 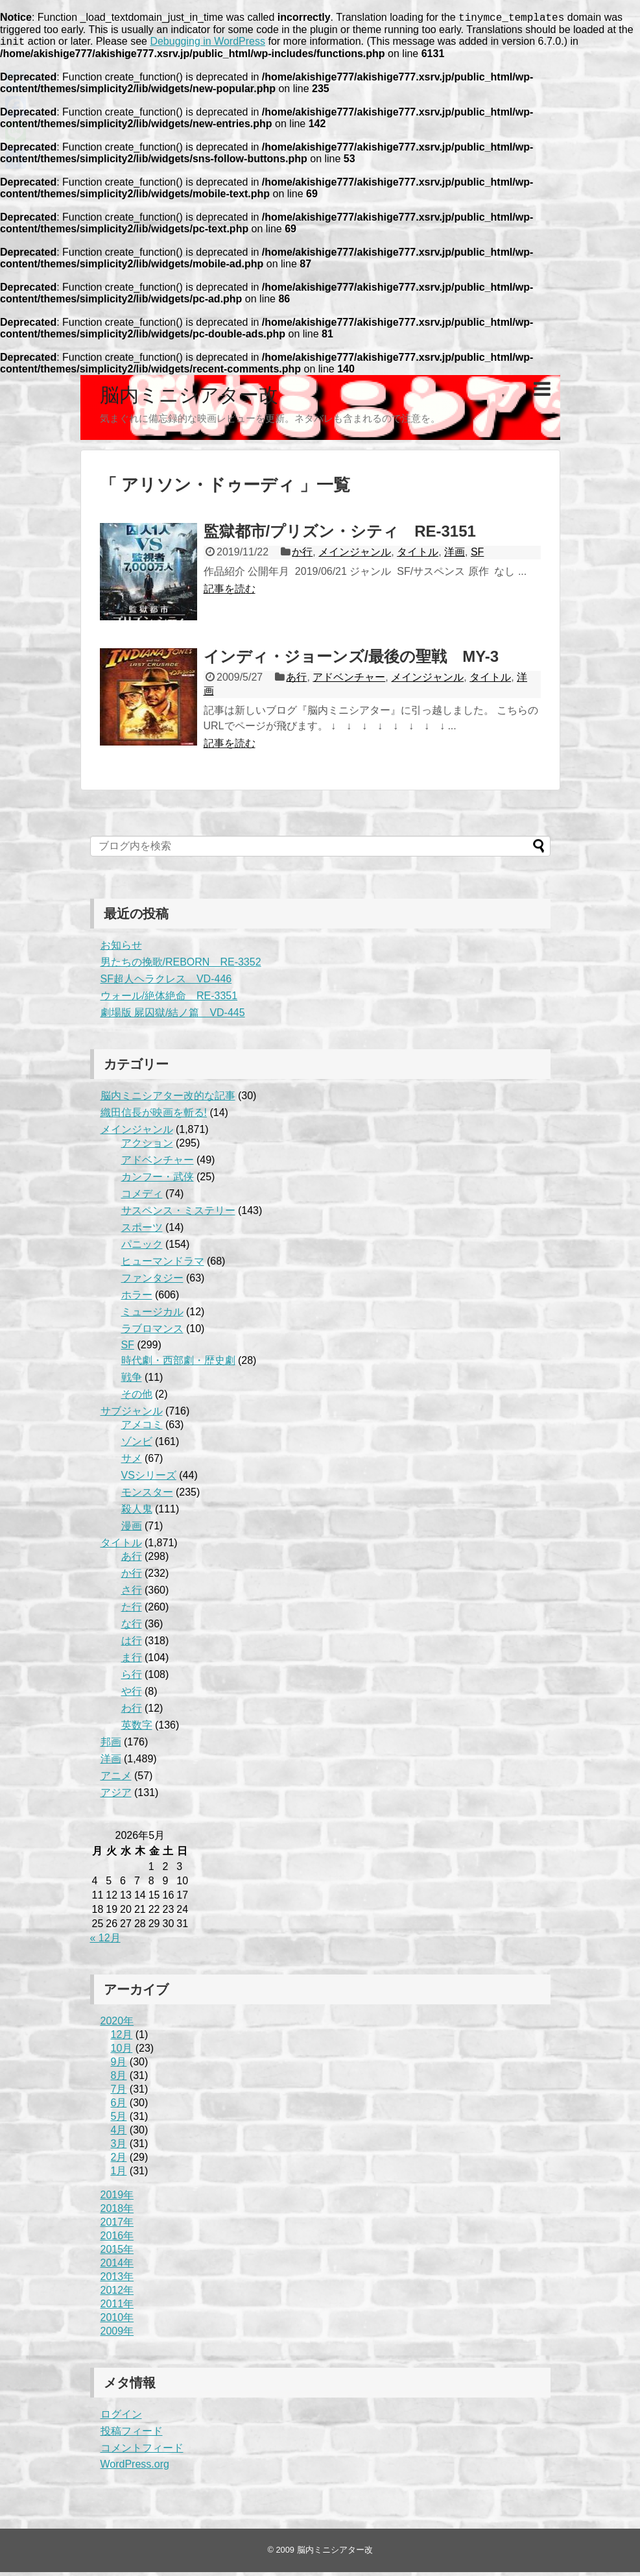 What do you see at coordinates (119, 2120) in the screenshot?
I see `5月` at bounding box center [119, 2120].